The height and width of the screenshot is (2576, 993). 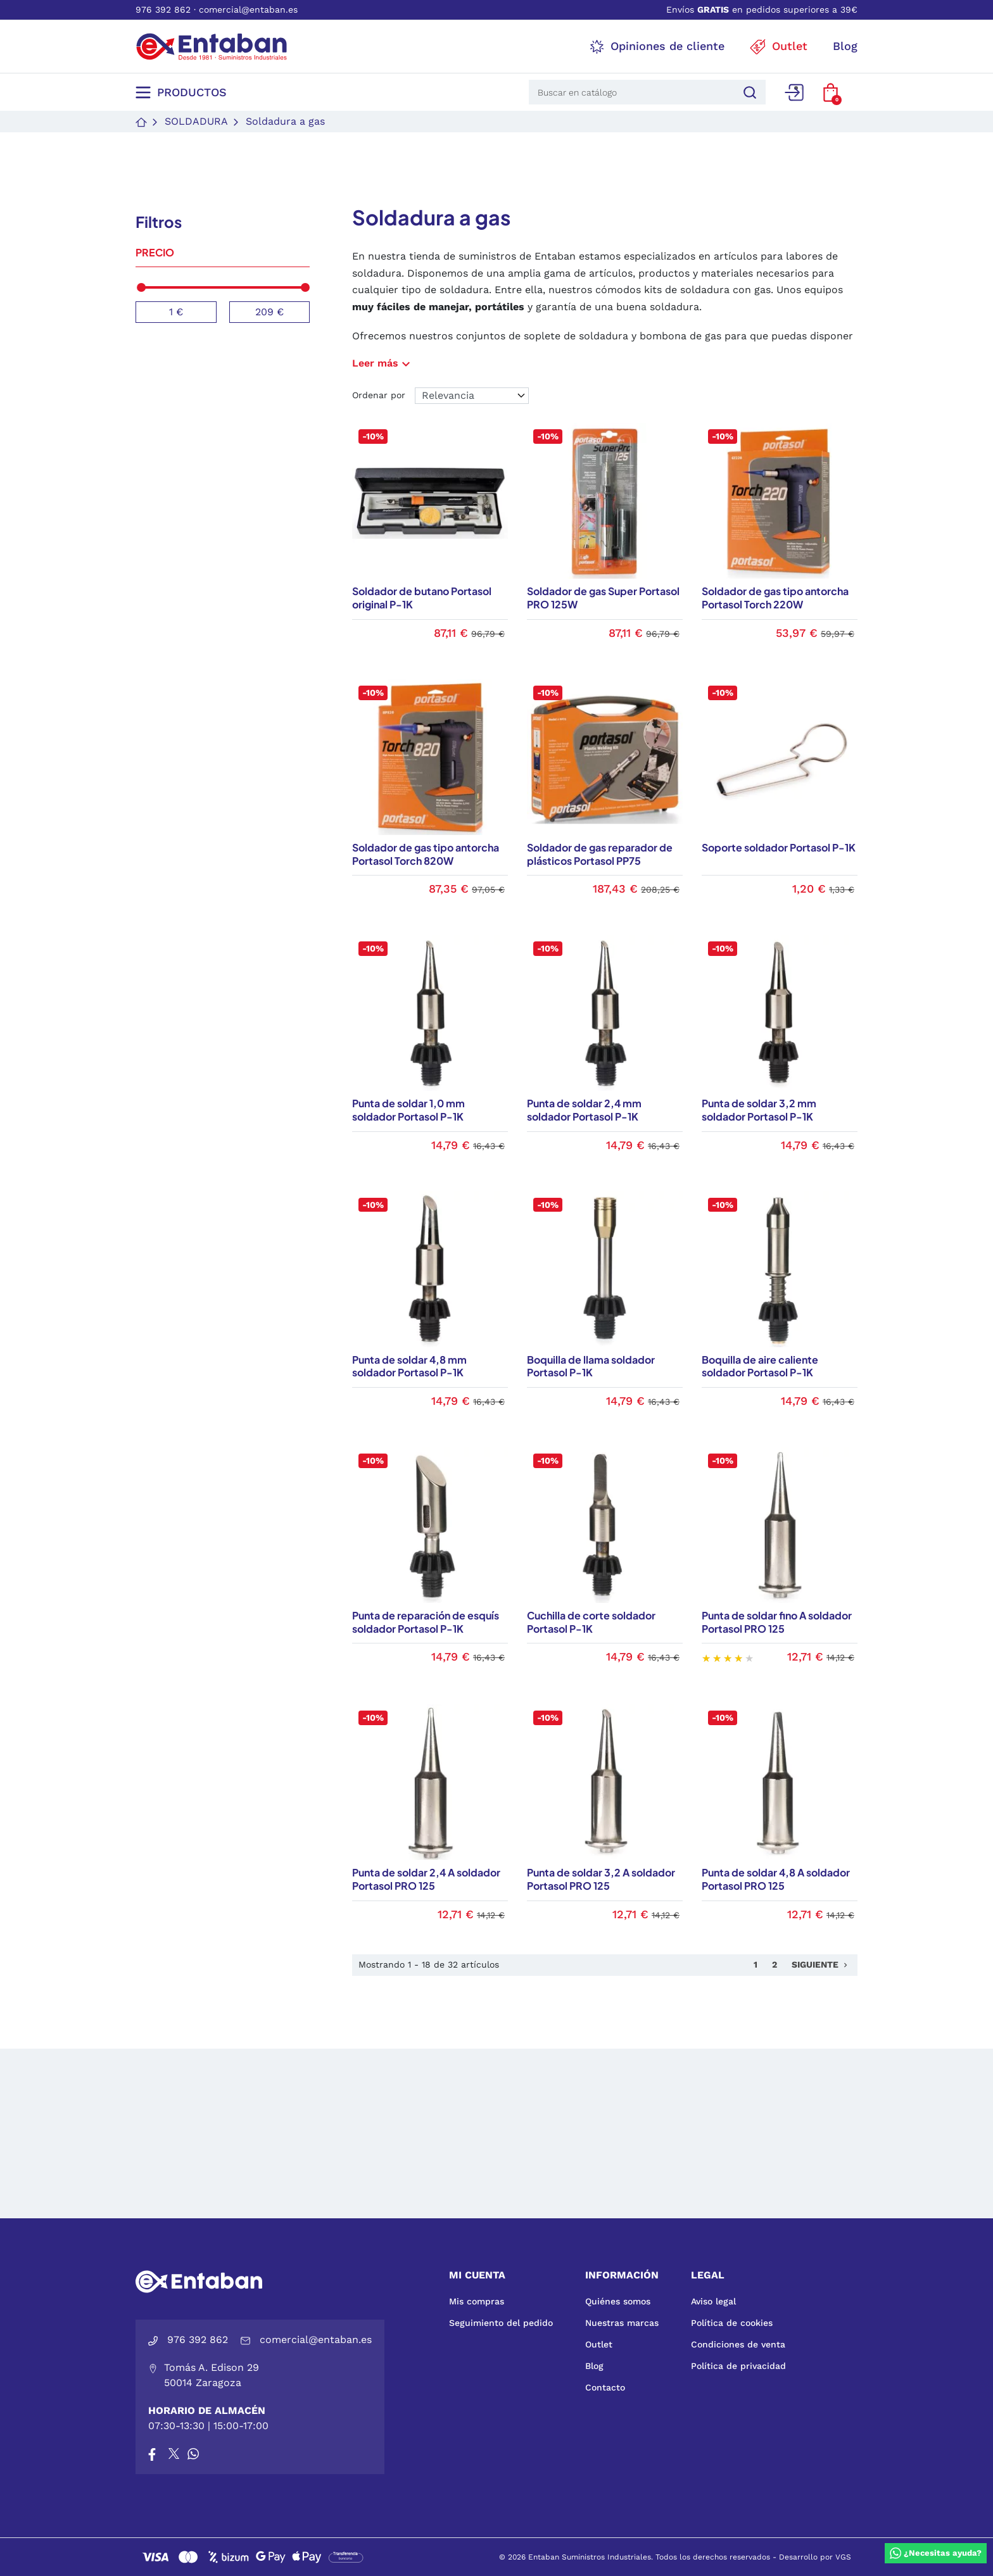 What do you see at coordinates (426, 1879) in the screenshot?
I see `Punta de soldar 2,4 A soldador Portasol PRO 125` at bounding box center [426, 1879].